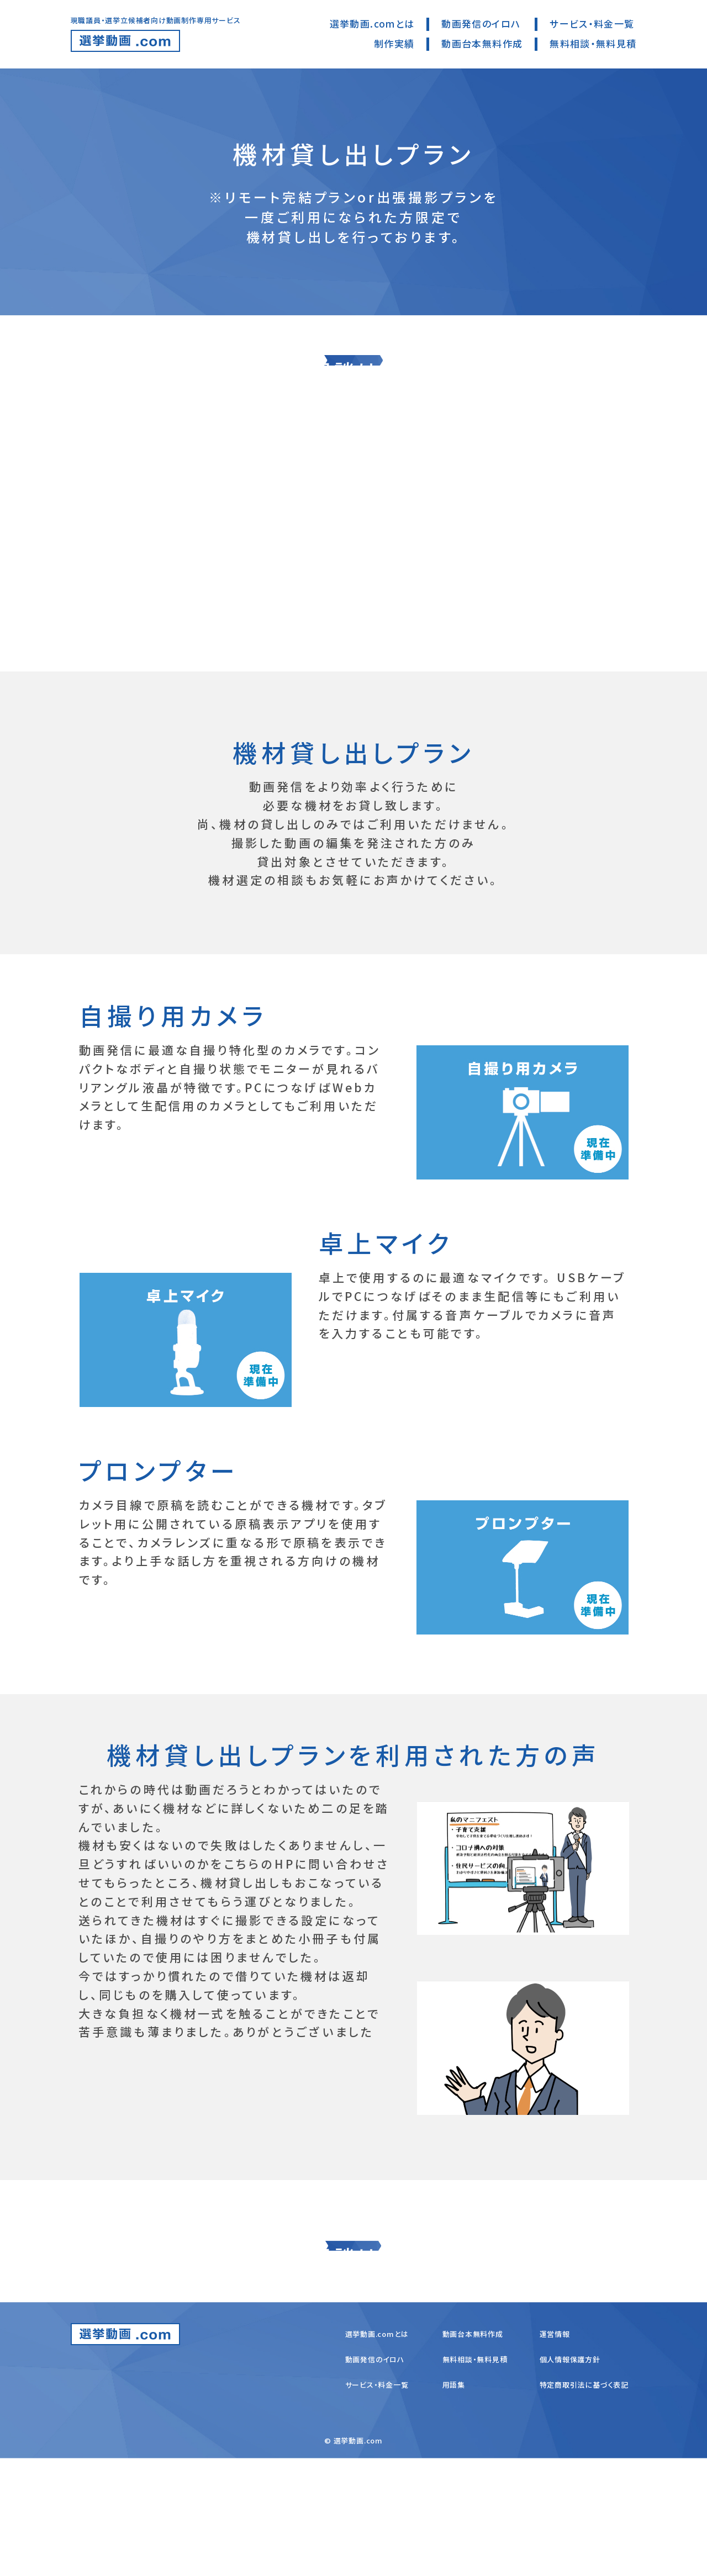 The height and width of the screenshot is (2576, 707). I want to click on 動画発信のイロハ, so click(480, 23).